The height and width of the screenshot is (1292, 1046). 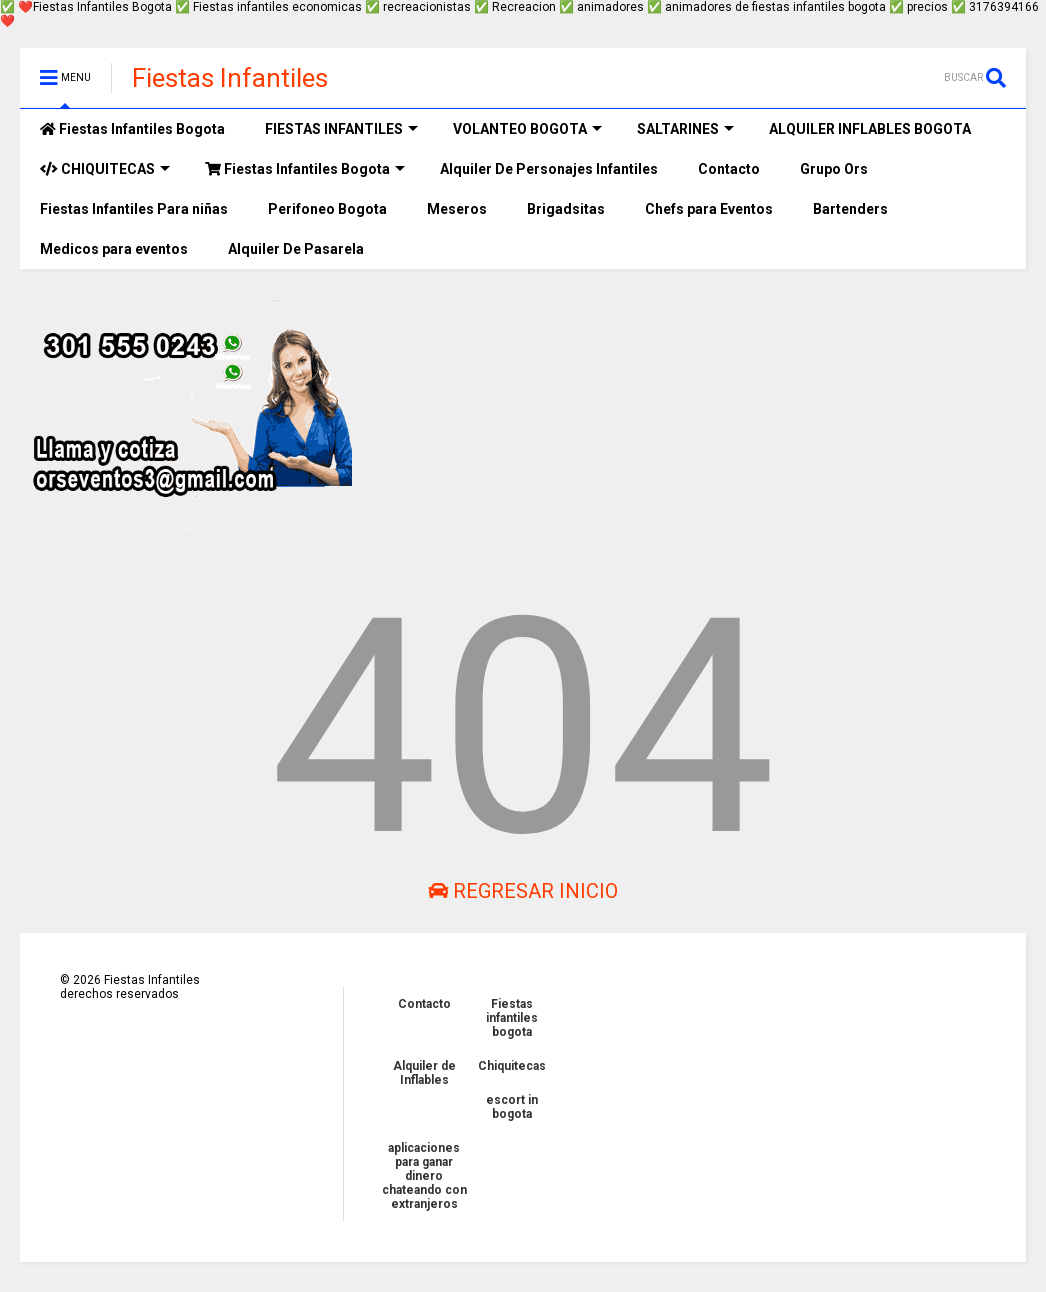 I want to click on Chefs para Eventos, so click(x=709, y=209).